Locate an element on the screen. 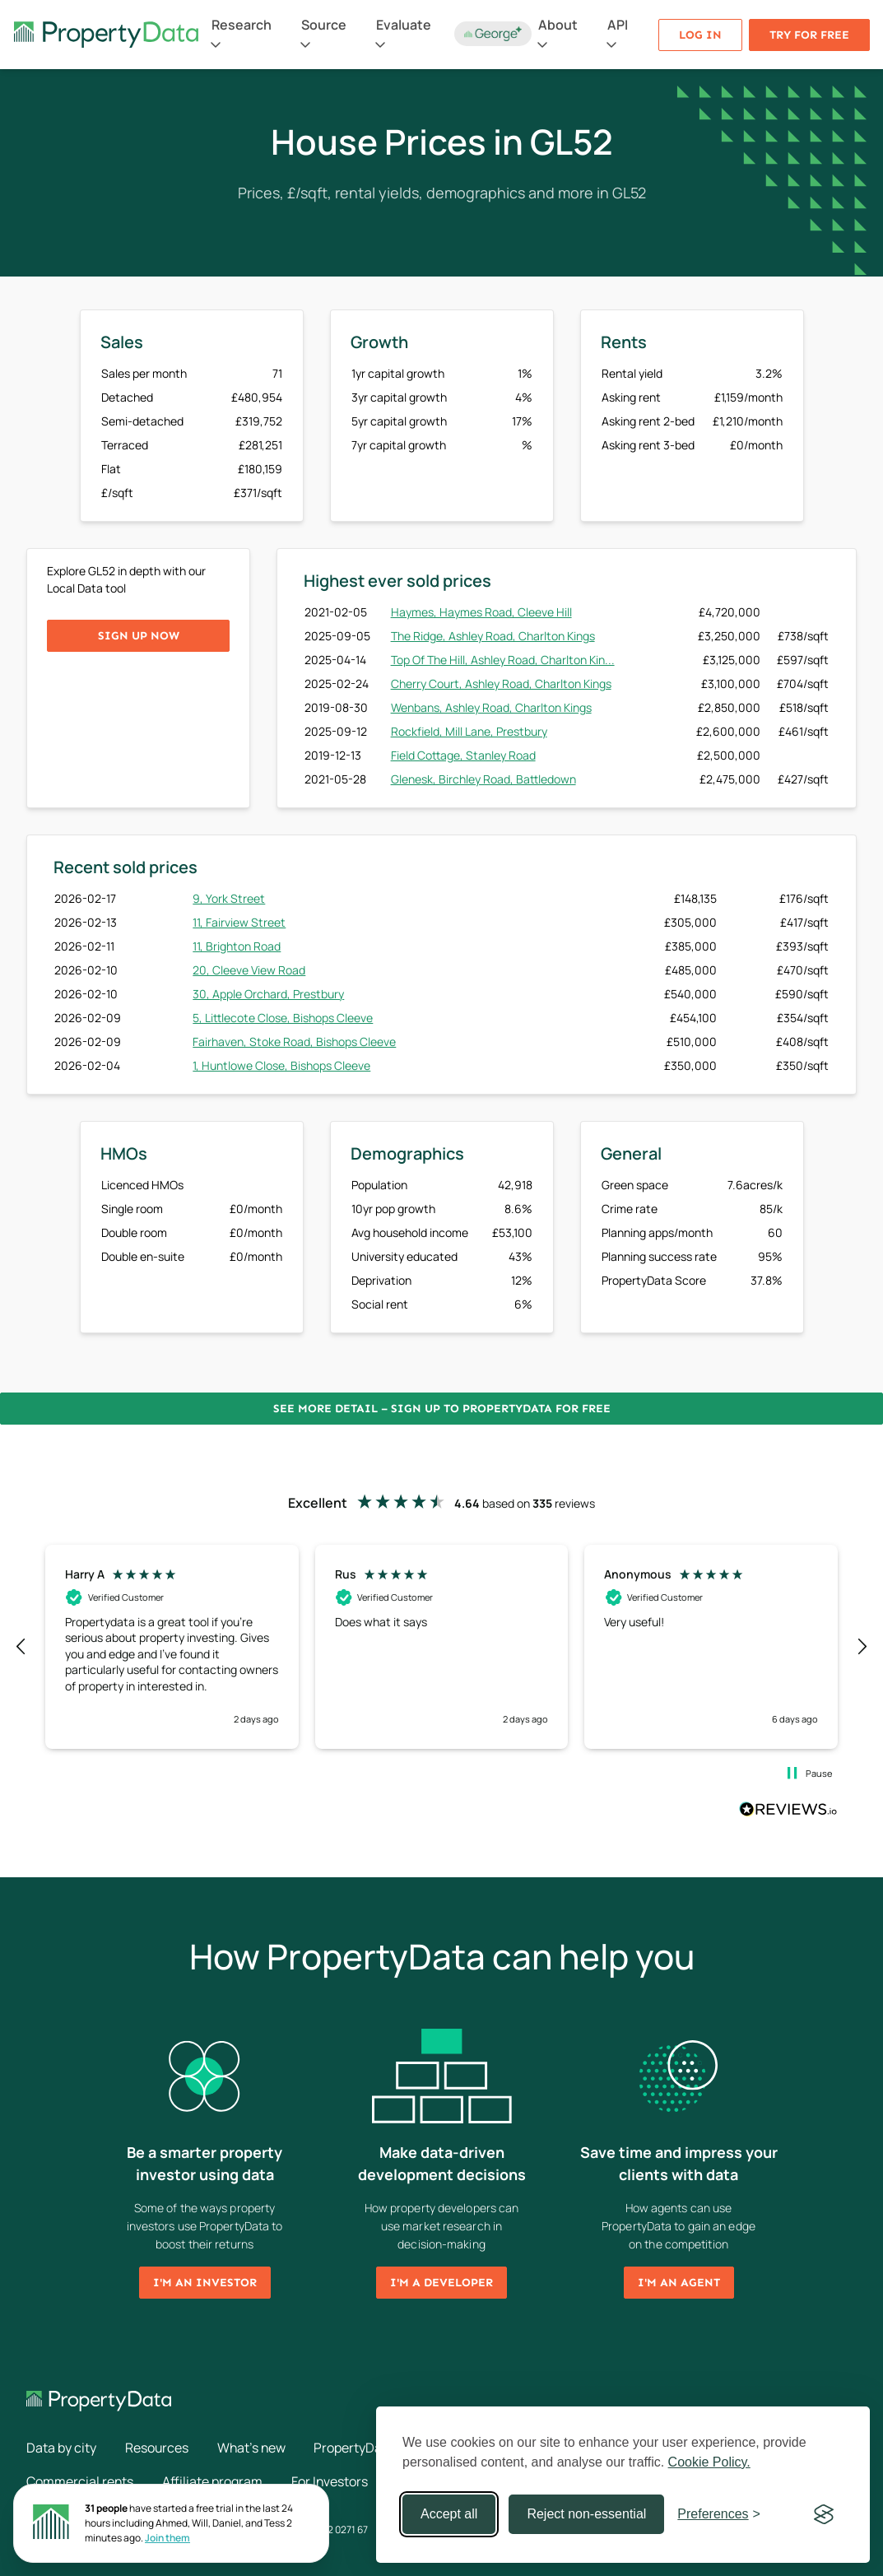 The height and width of the screenshot is (2576, 883). Cherry Court, Ashley Road, Charlton Kings is located at coordinates (501, 683).